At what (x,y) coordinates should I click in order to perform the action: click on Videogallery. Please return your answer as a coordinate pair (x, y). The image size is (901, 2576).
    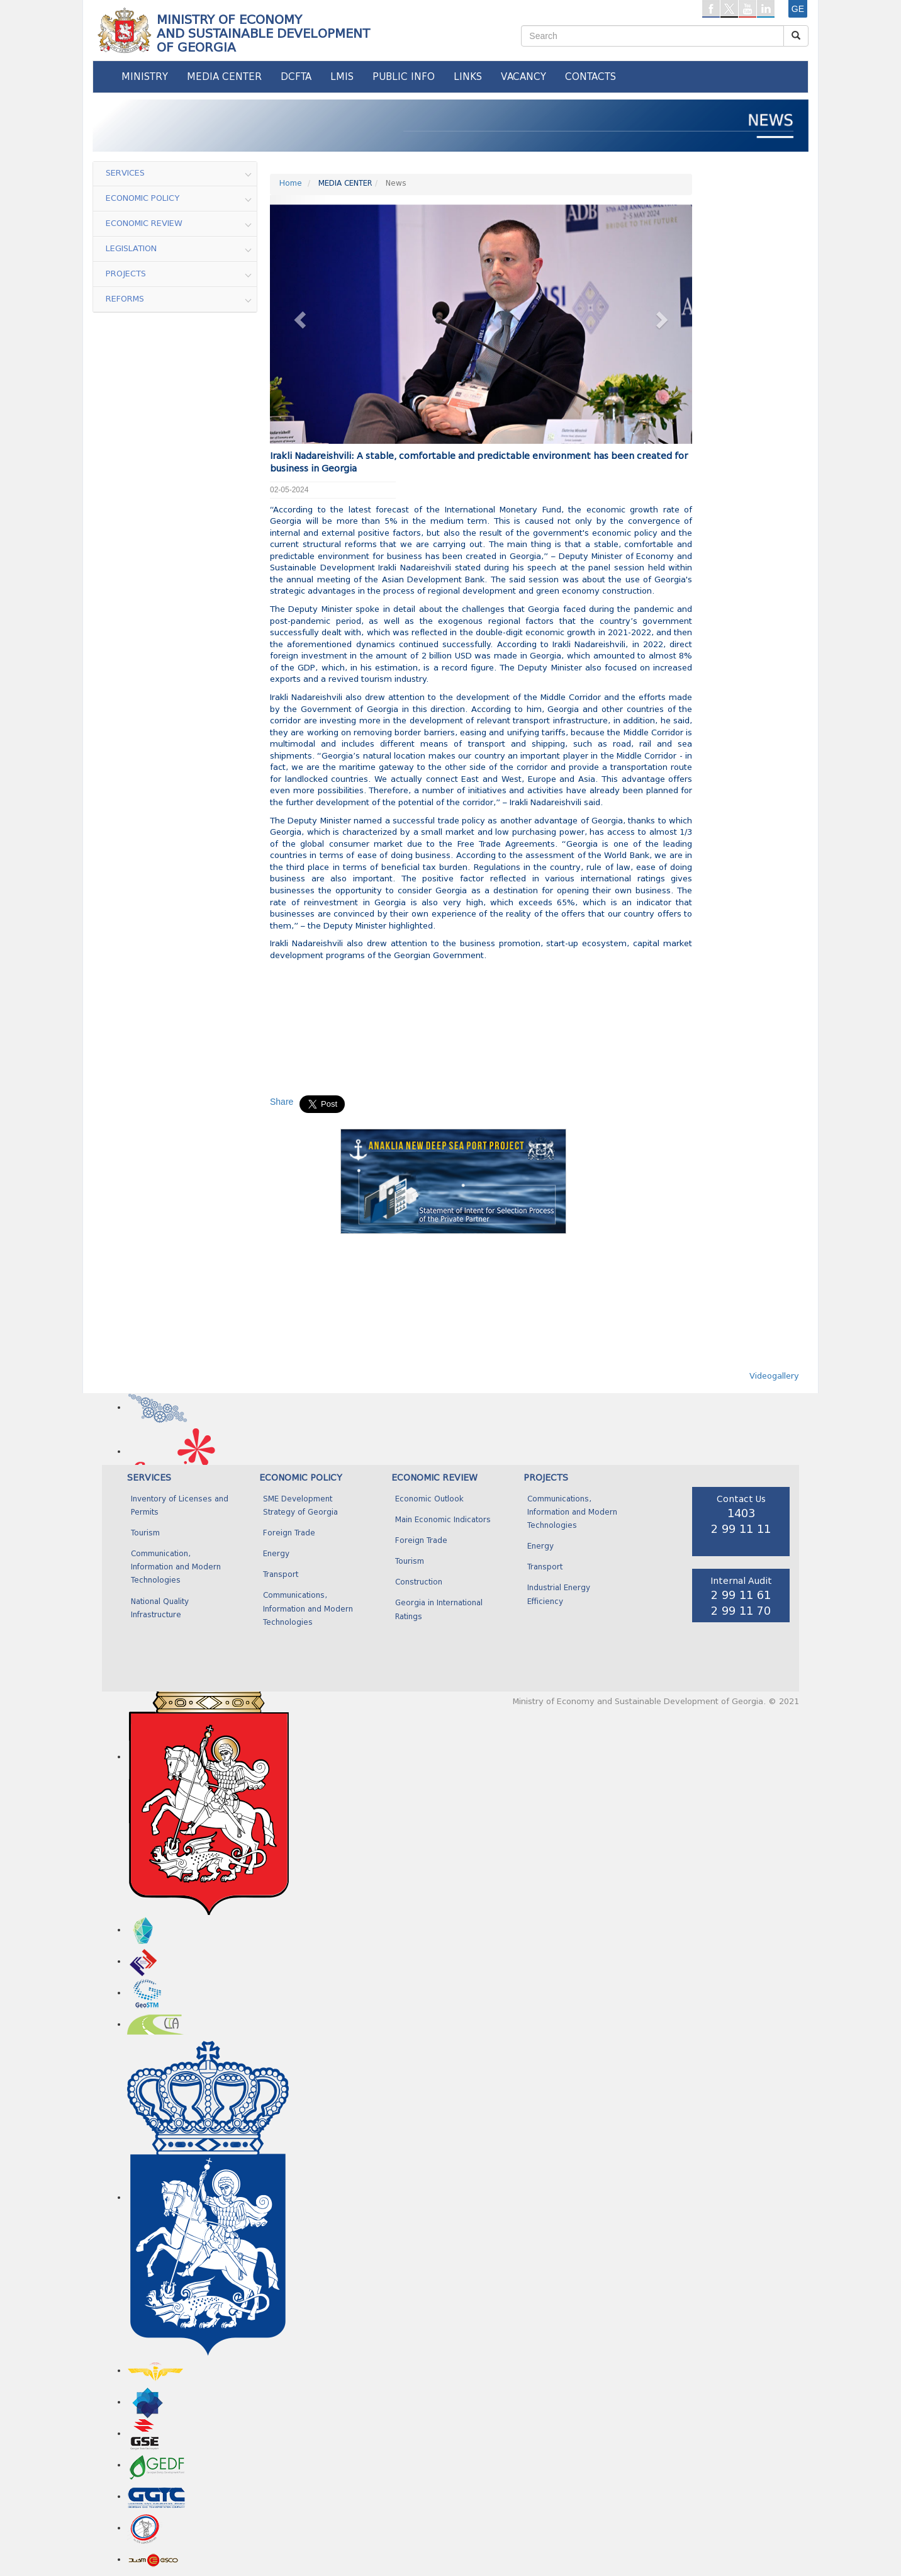
    Looking at the image, I should click on (774, 1375).